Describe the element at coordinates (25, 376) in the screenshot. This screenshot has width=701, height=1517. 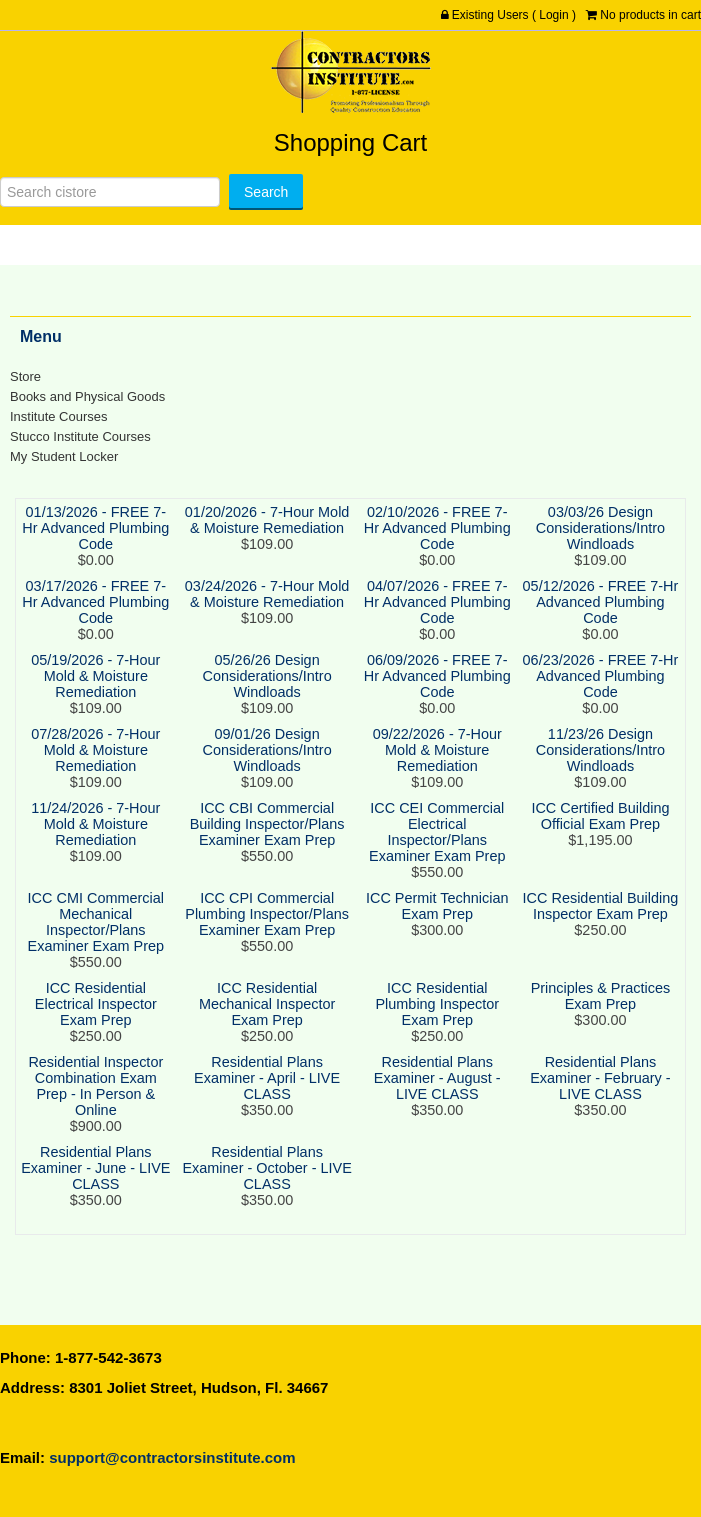
I see `Store` at that location.